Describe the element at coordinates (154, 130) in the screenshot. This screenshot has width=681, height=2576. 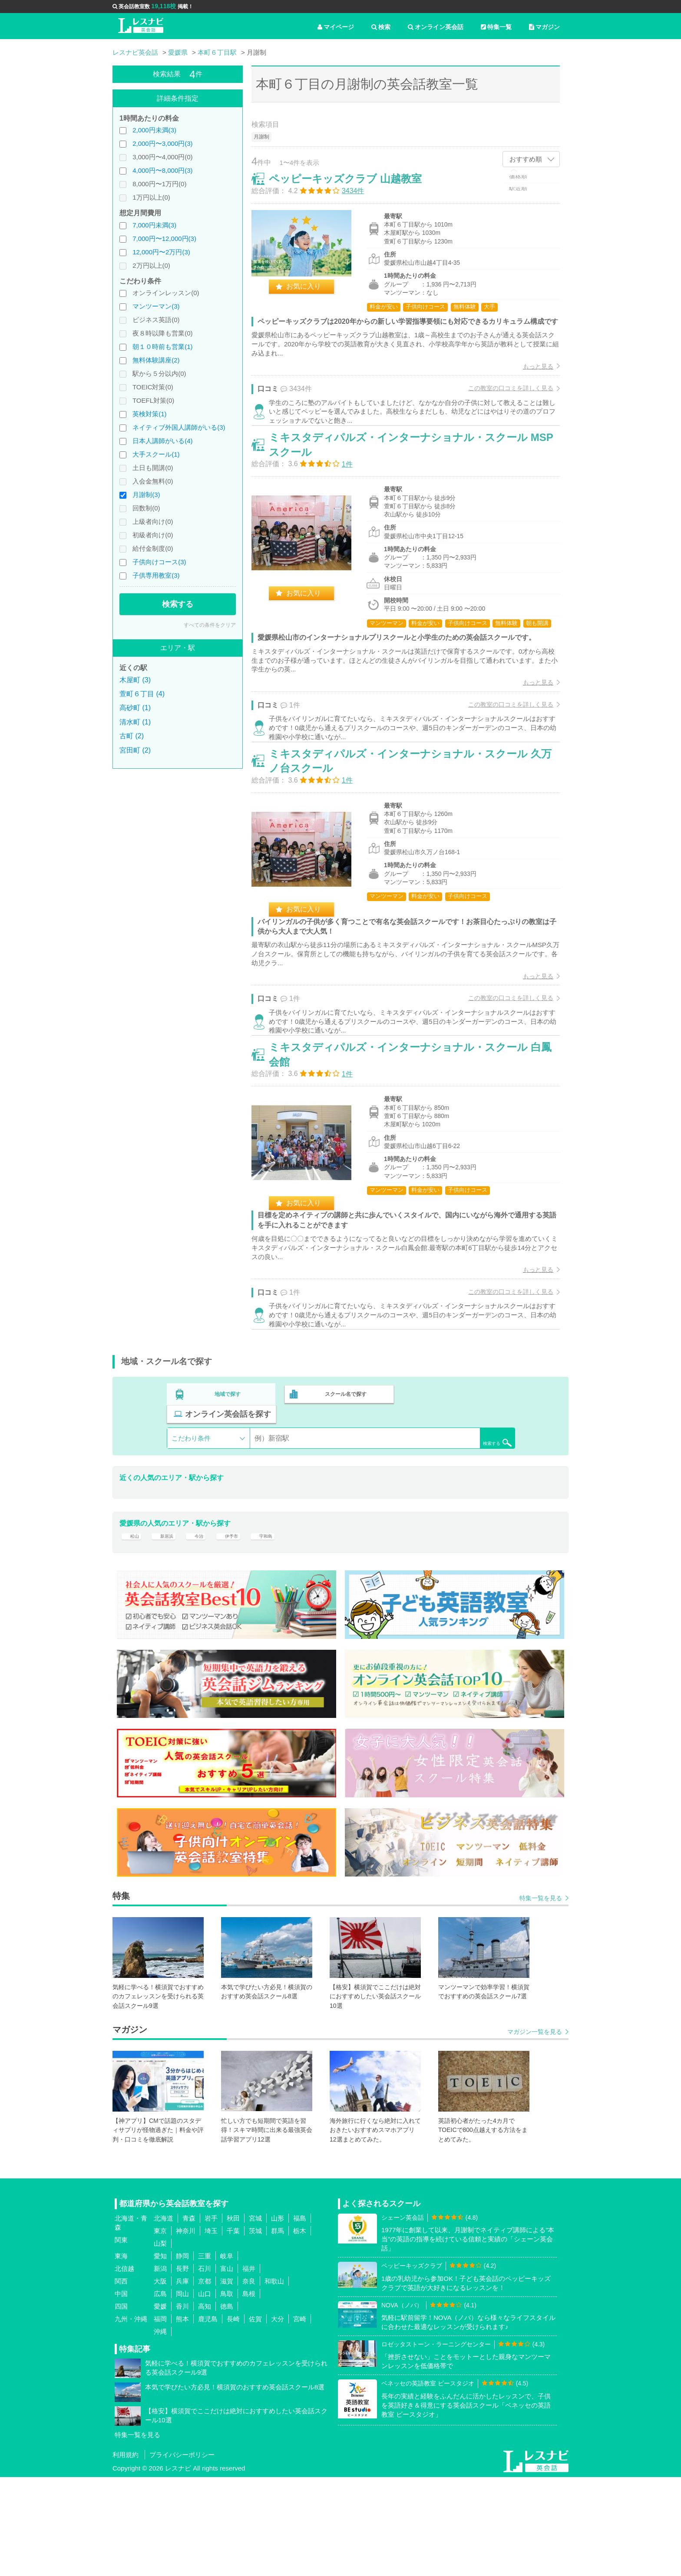
I see `2,000円未満(3)` at that location.